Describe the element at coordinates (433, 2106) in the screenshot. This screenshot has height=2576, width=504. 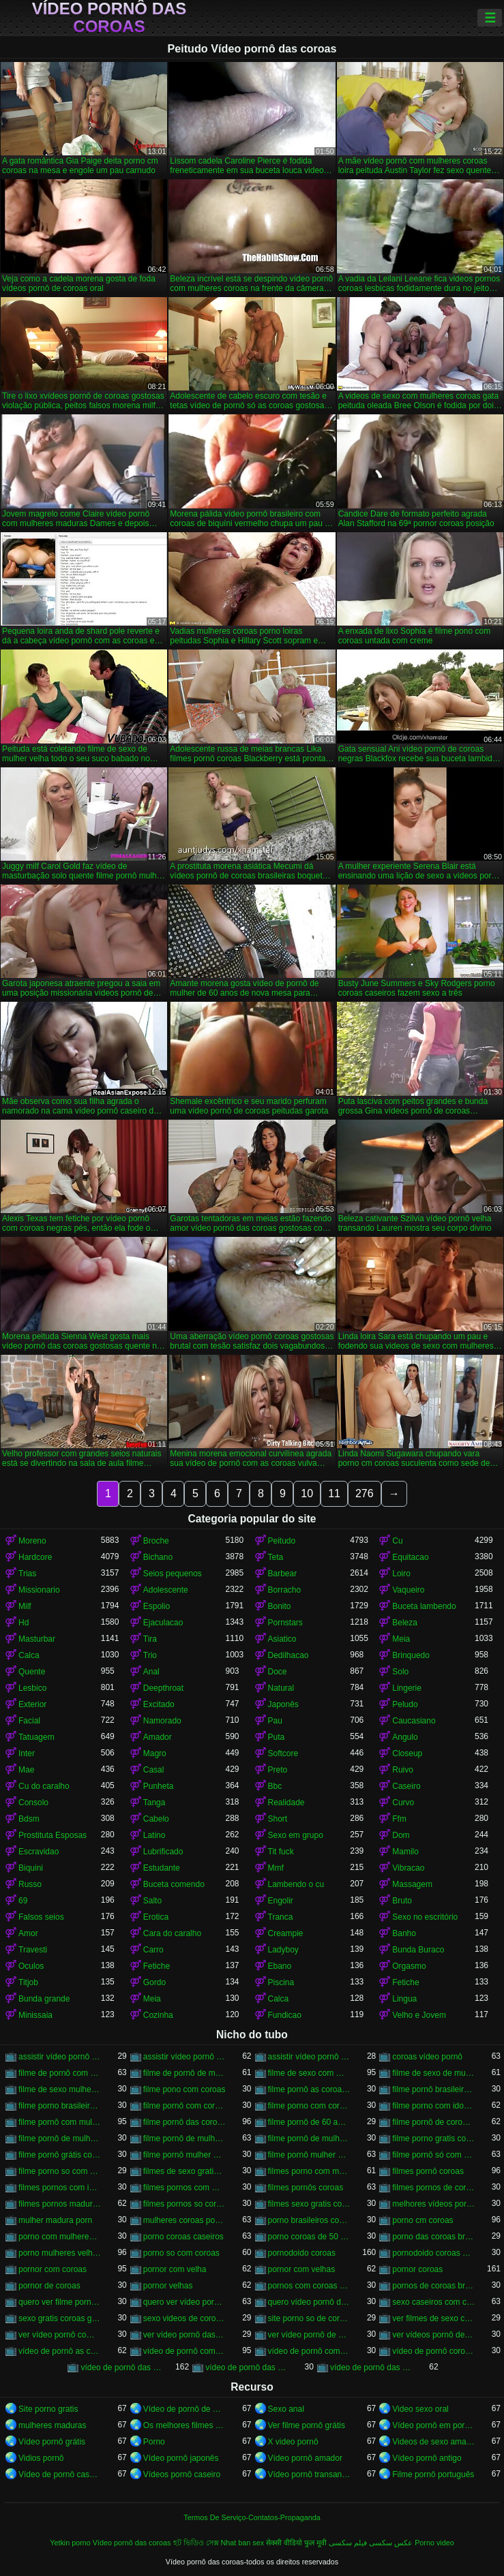
I see `filme porno com idosas` at that location.